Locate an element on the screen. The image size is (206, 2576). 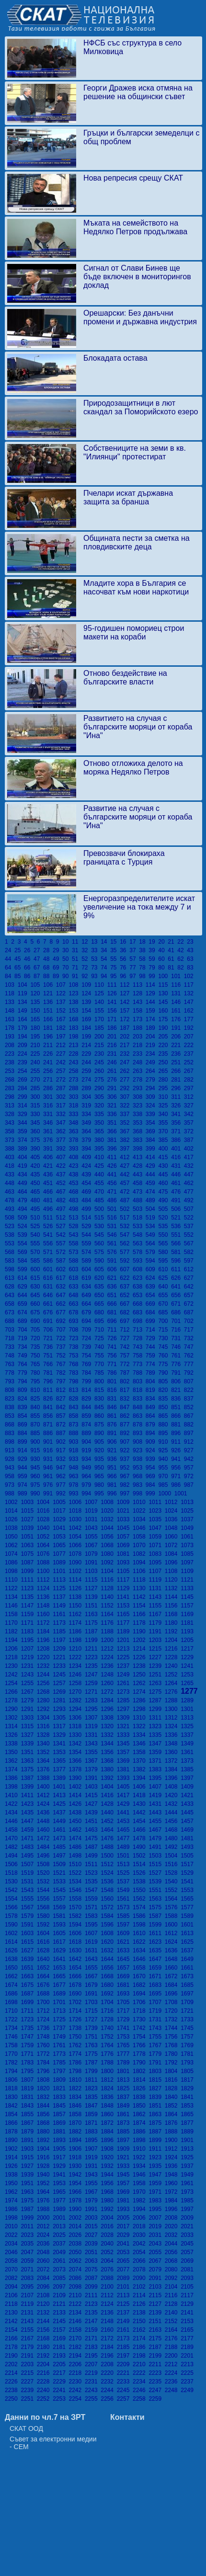
1246 is located at coordinates (77, 1674).